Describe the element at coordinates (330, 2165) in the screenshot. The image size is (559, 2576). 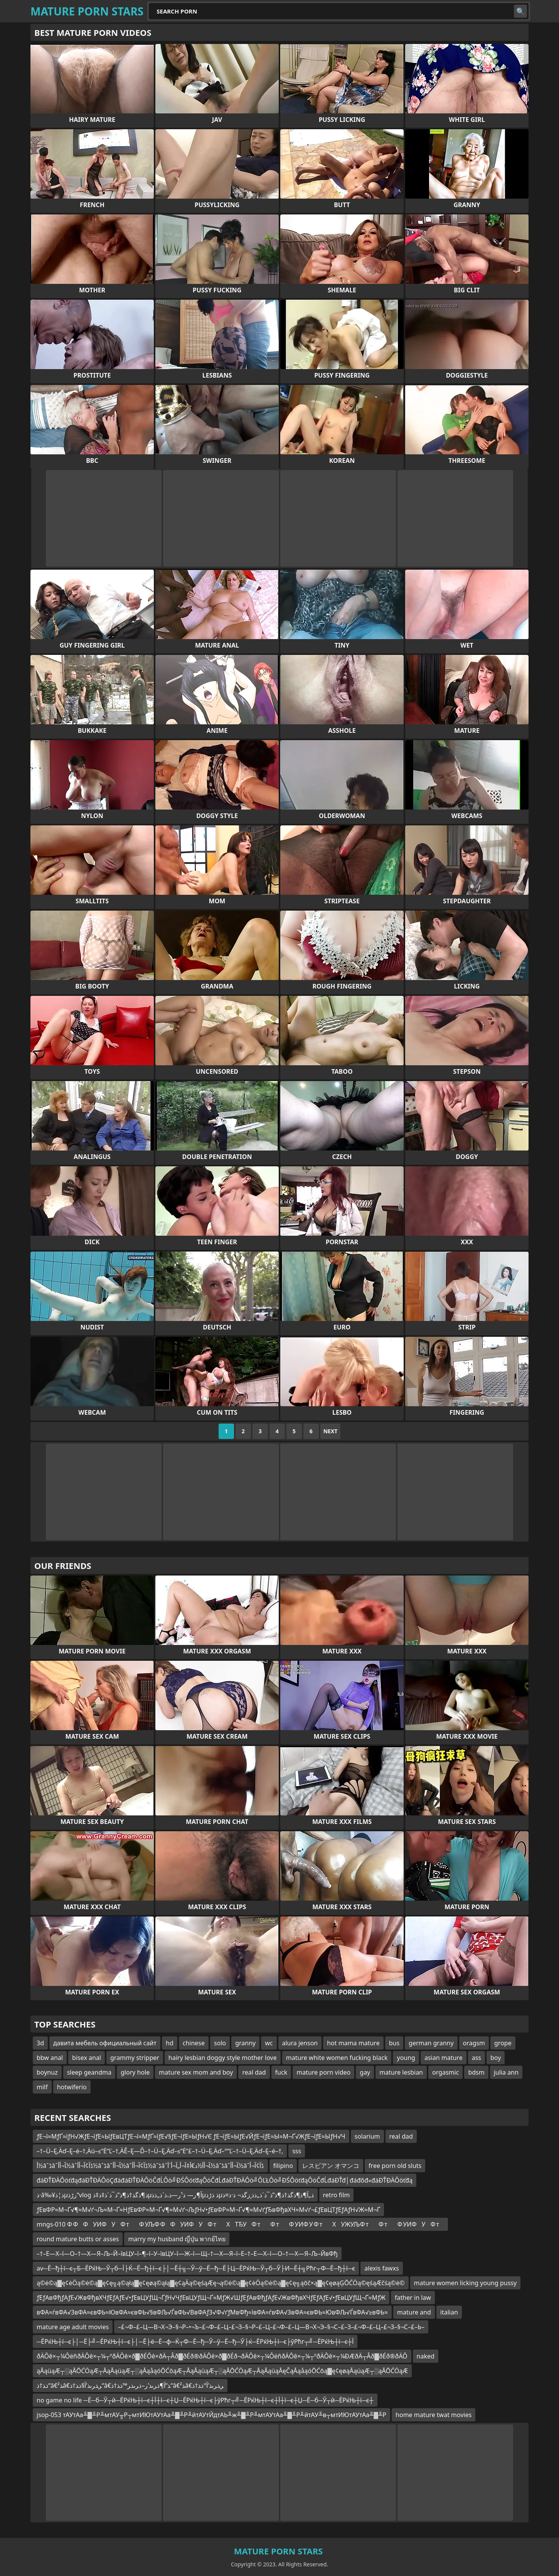
I see `レスビアン オマンコ` at that location.